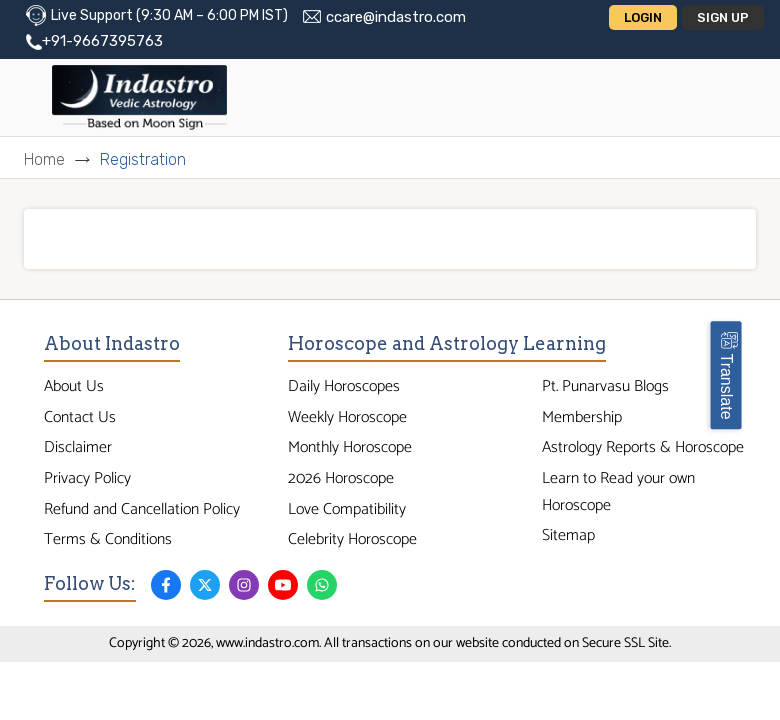 Image resolution: width=780 pixels, height=720 pixels. What do you see at coordinates (568, 535) in the screenshot?
I see `Sitemap` at bounding box center [568, 535].